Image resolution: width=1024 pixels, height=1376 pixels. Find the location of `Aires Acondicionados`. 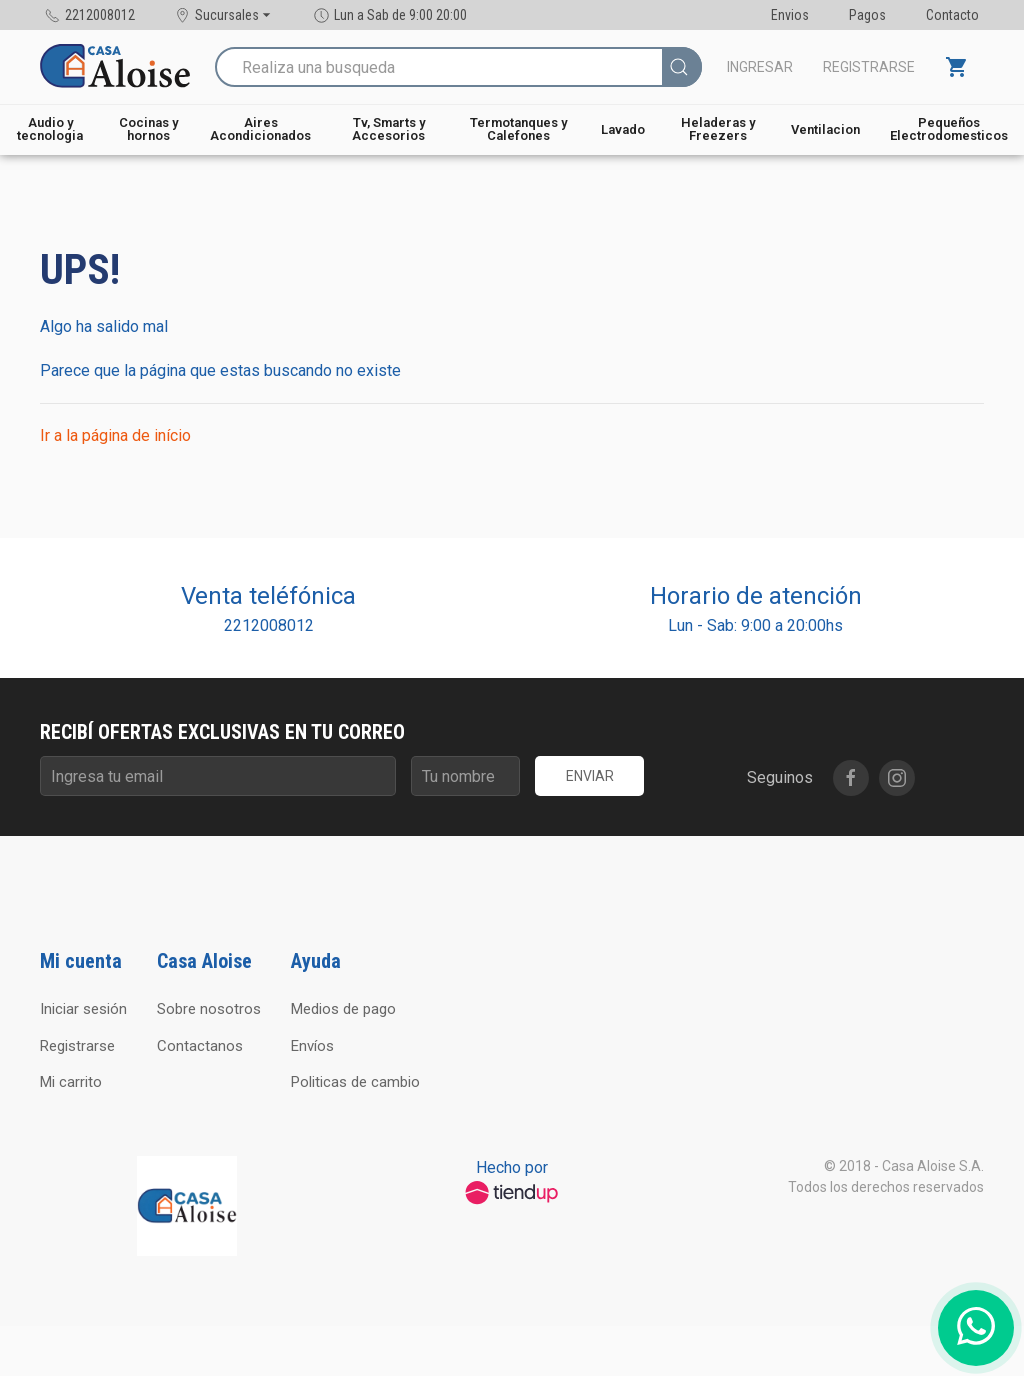

Aires Acondicionados is located at coordinates (260, 129).